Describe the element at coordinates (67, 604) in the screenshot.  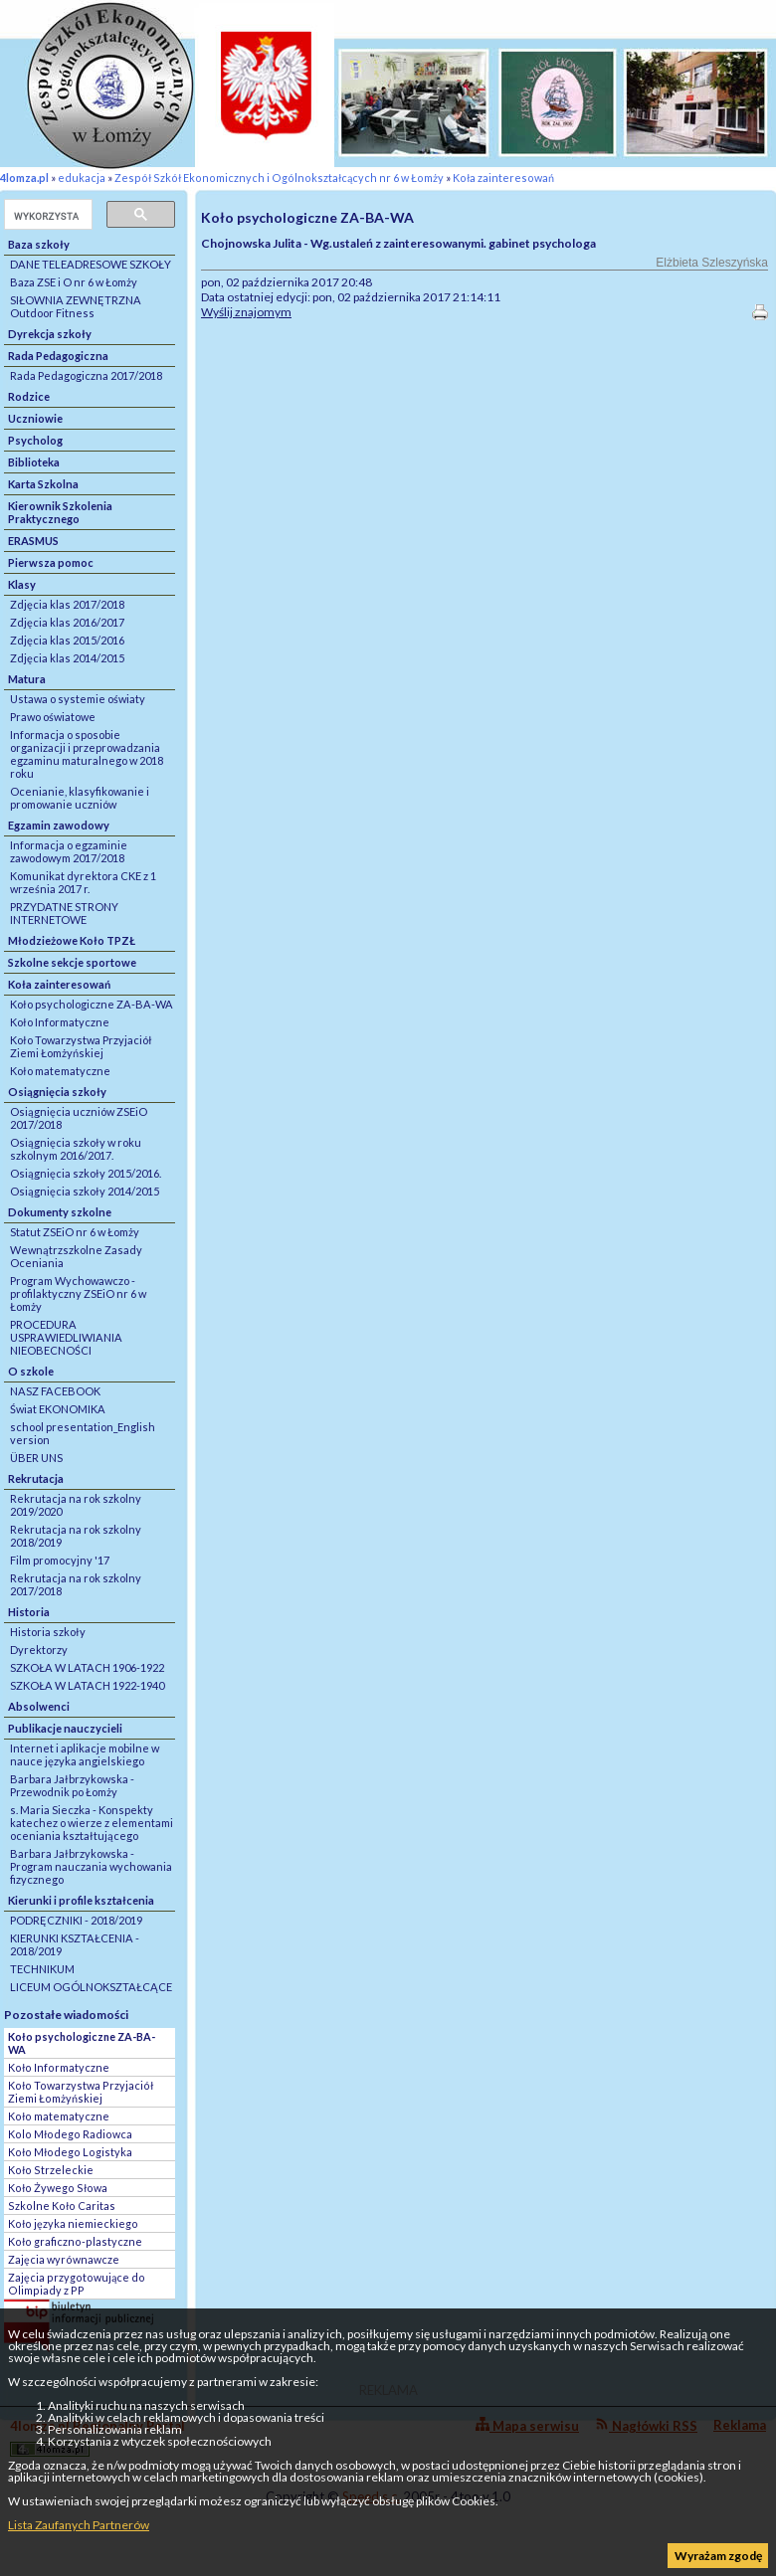
I see `Zdjęcia klas 2017/2018` at that location.